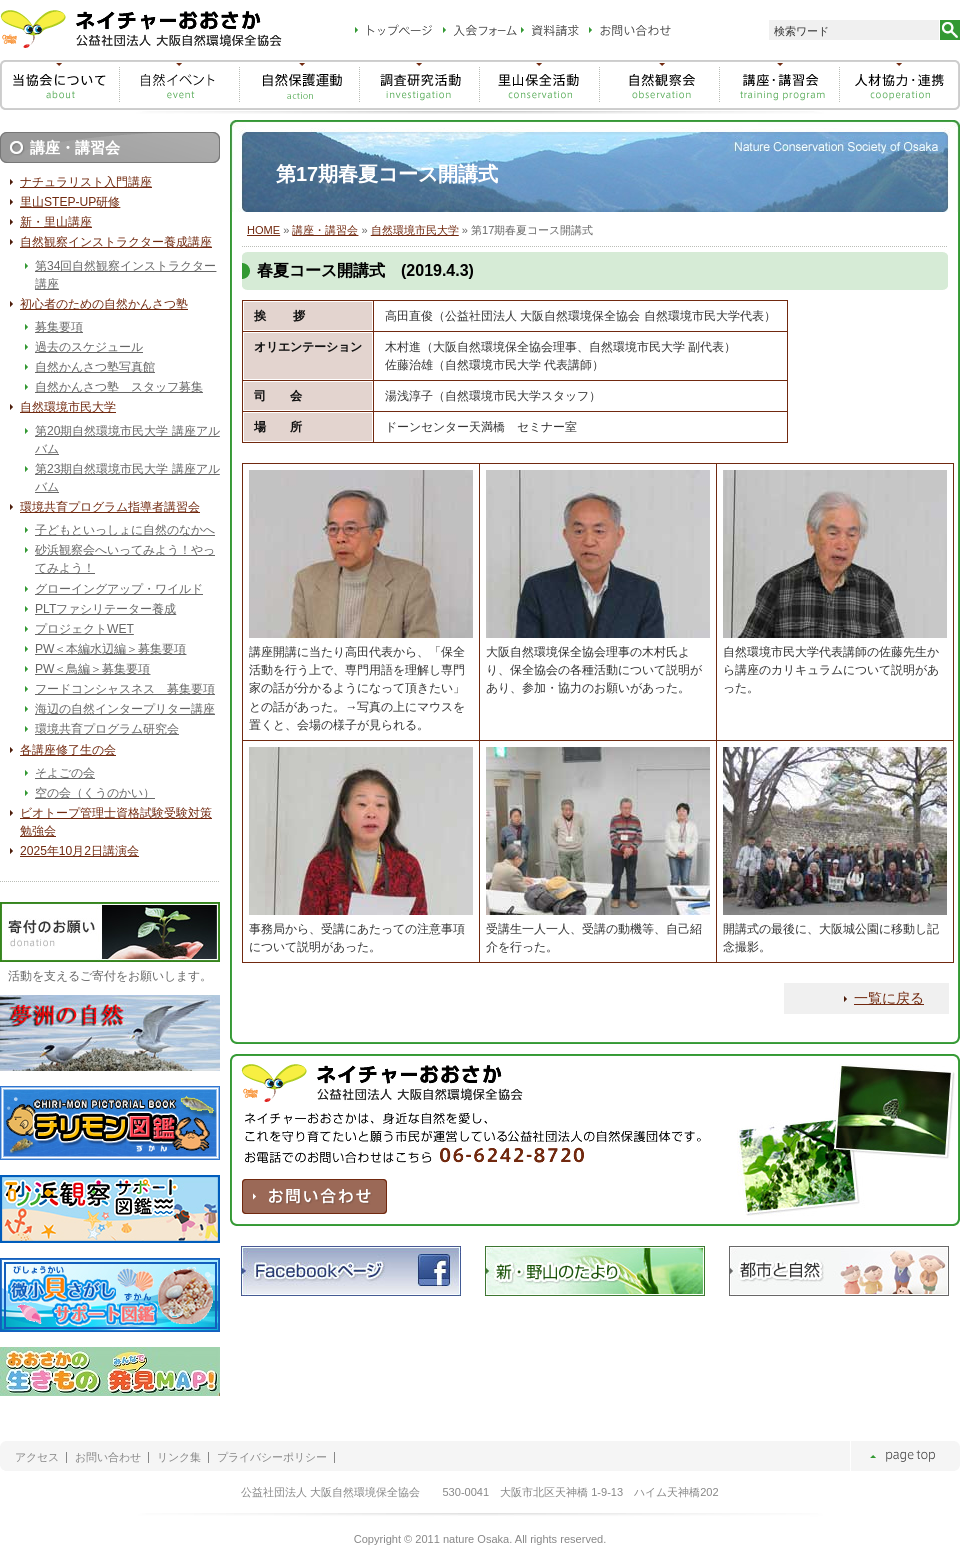 Image resolution: width=960 pixels, height=1565 pixels. I want to click on 空の会（くうのかい）, so click(95, 793).